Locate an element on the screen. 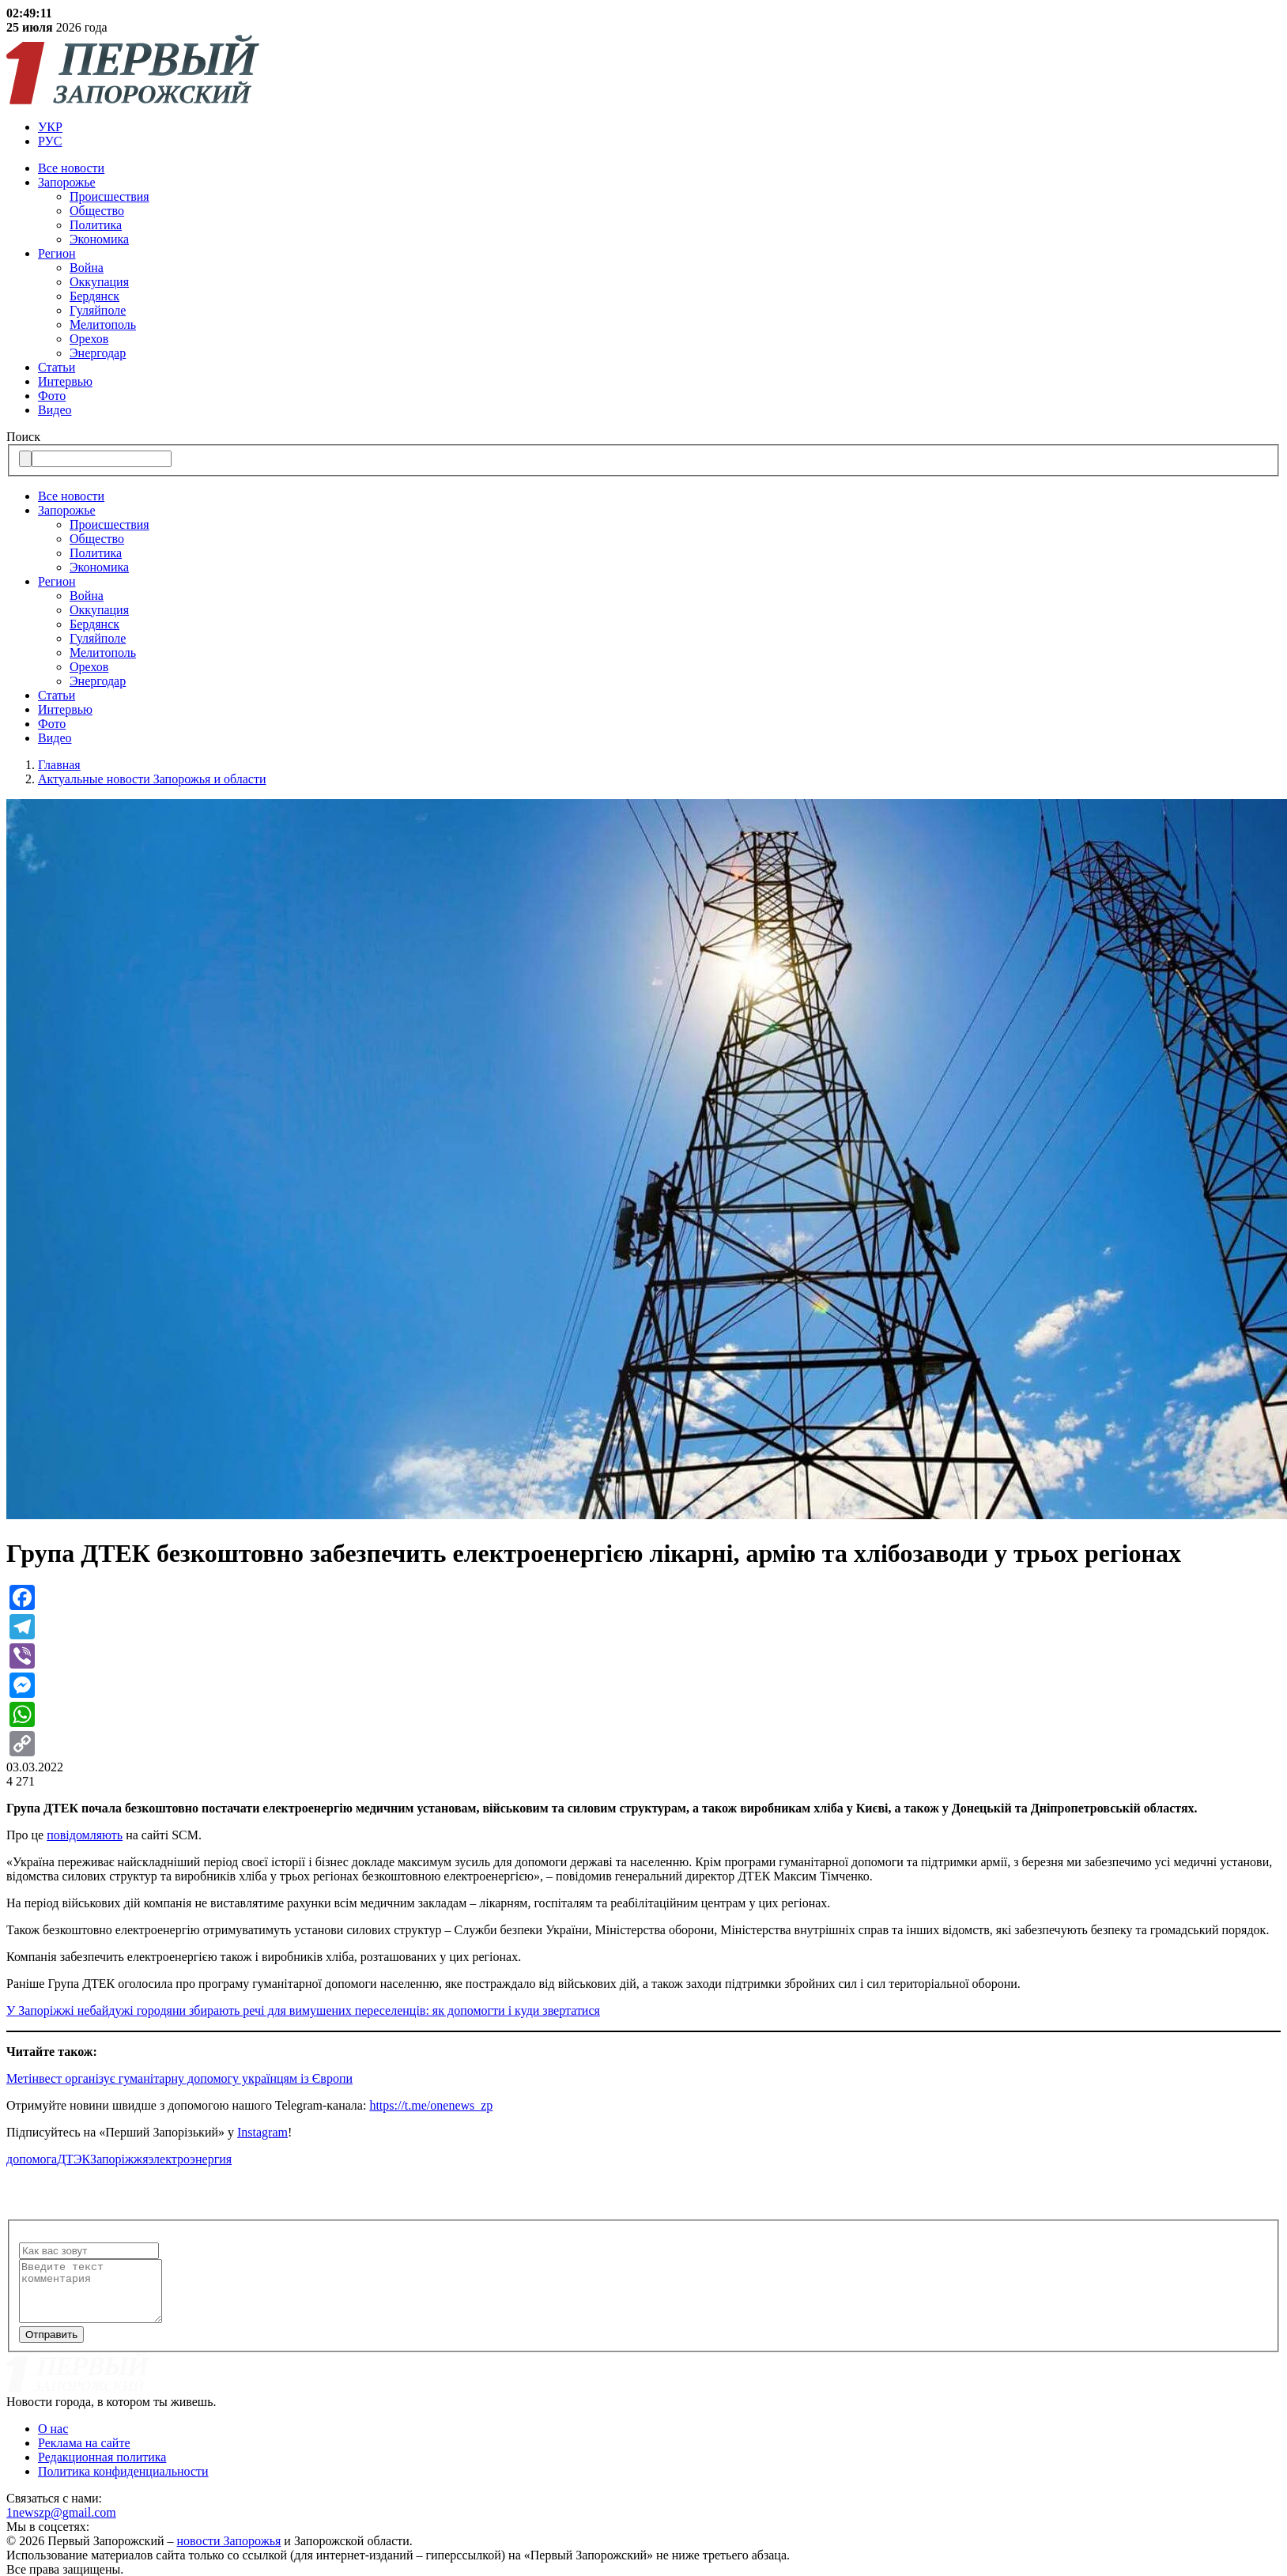 This screenshot has height=2576, width=1287. https://t.me/onenews_zp is located at coordinates (431, 2105).